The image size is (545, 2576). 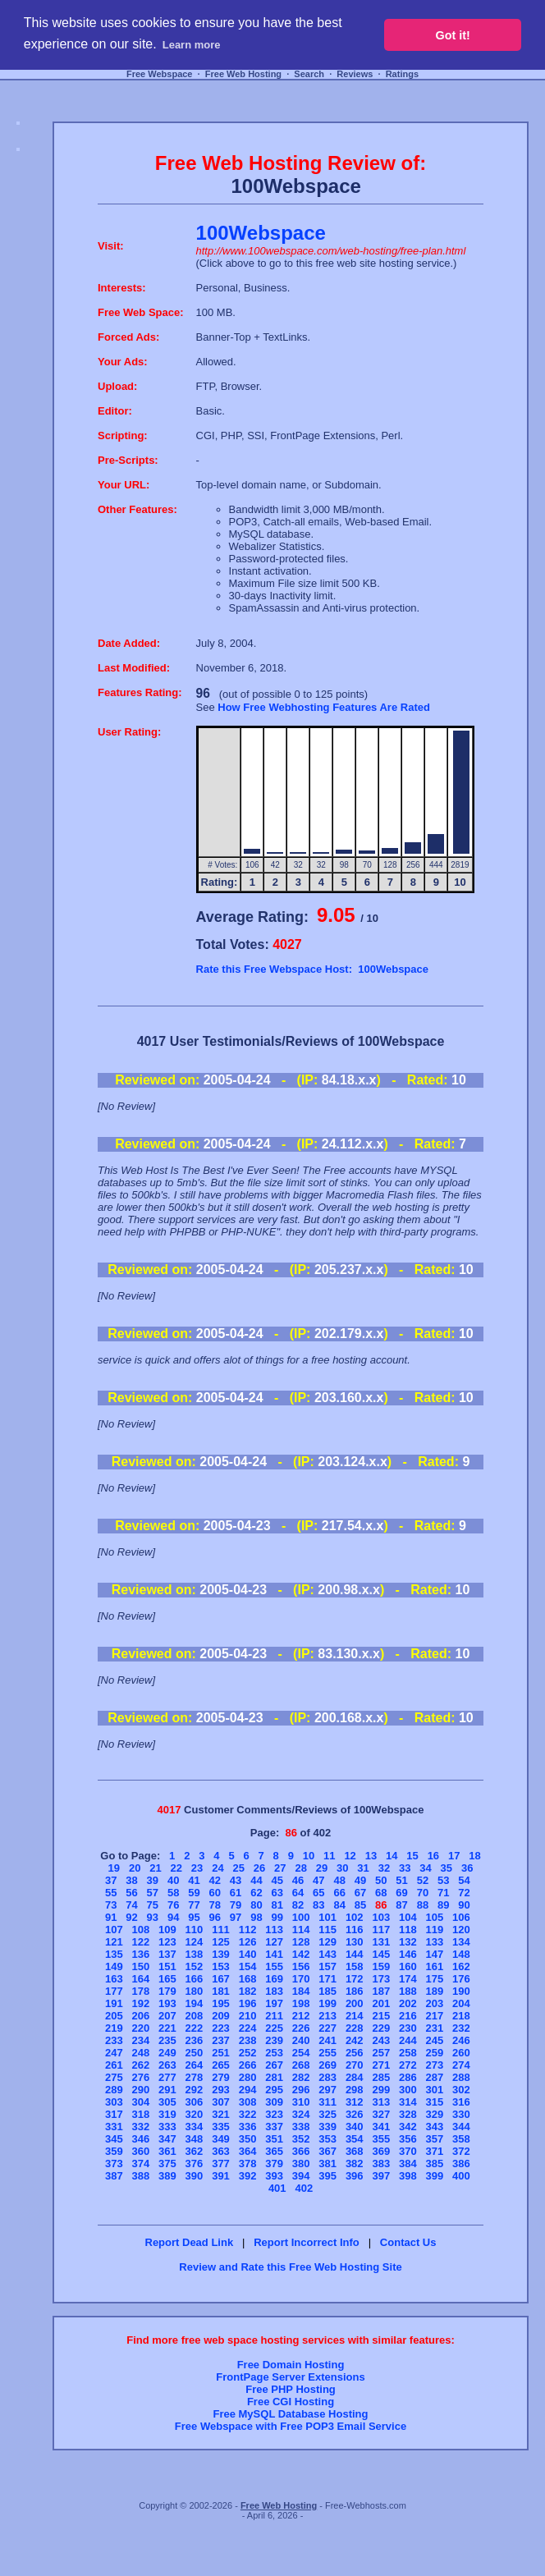 I want to click on 222, so click(x=194, y=2028).